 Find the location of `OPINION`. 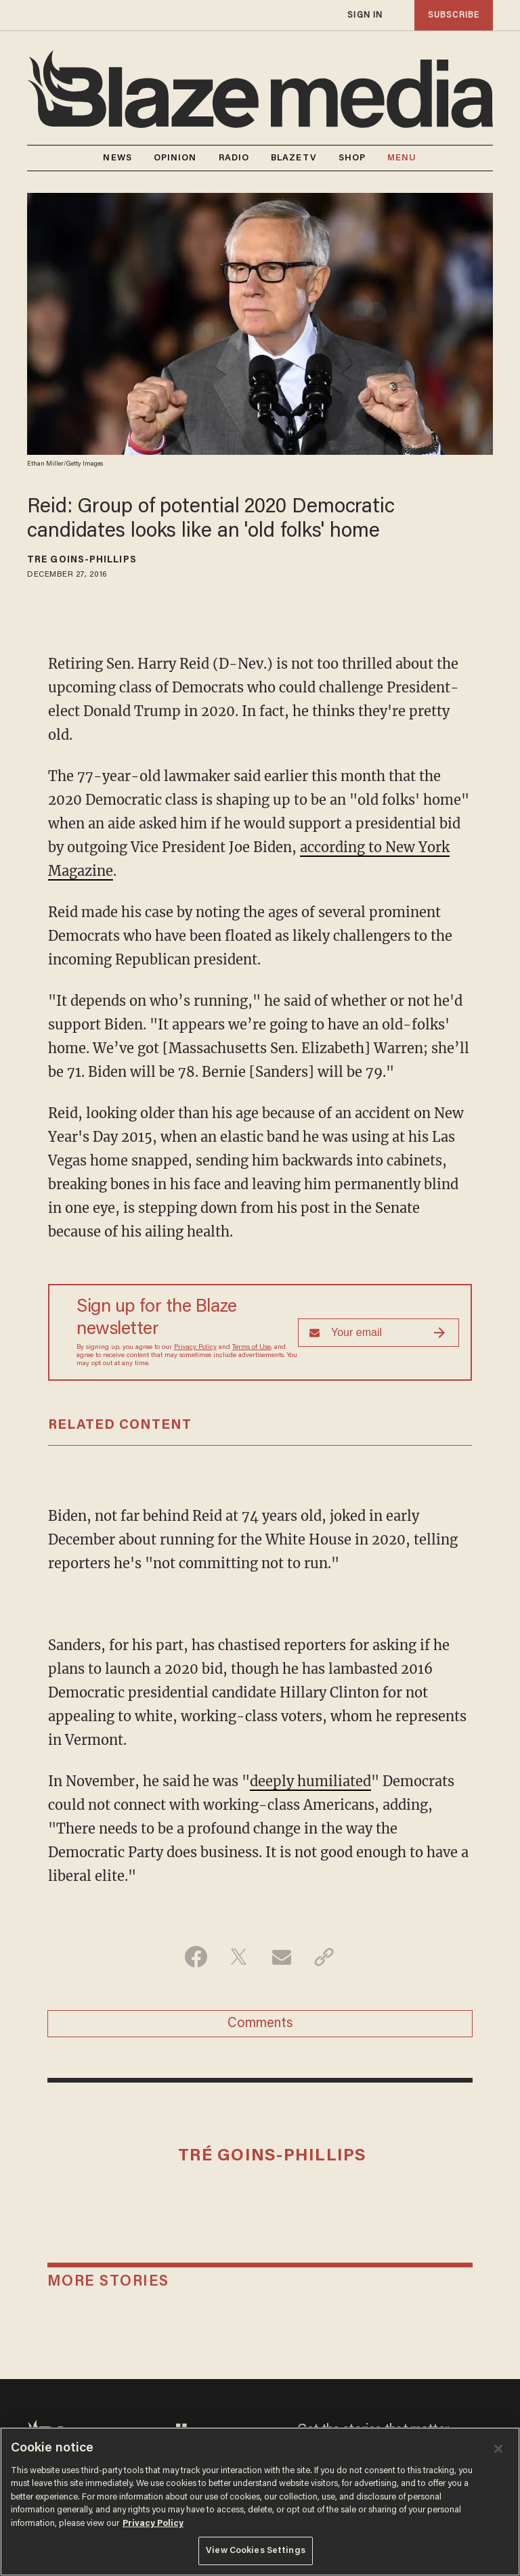

OPINION is located at coordinates (175, 158).